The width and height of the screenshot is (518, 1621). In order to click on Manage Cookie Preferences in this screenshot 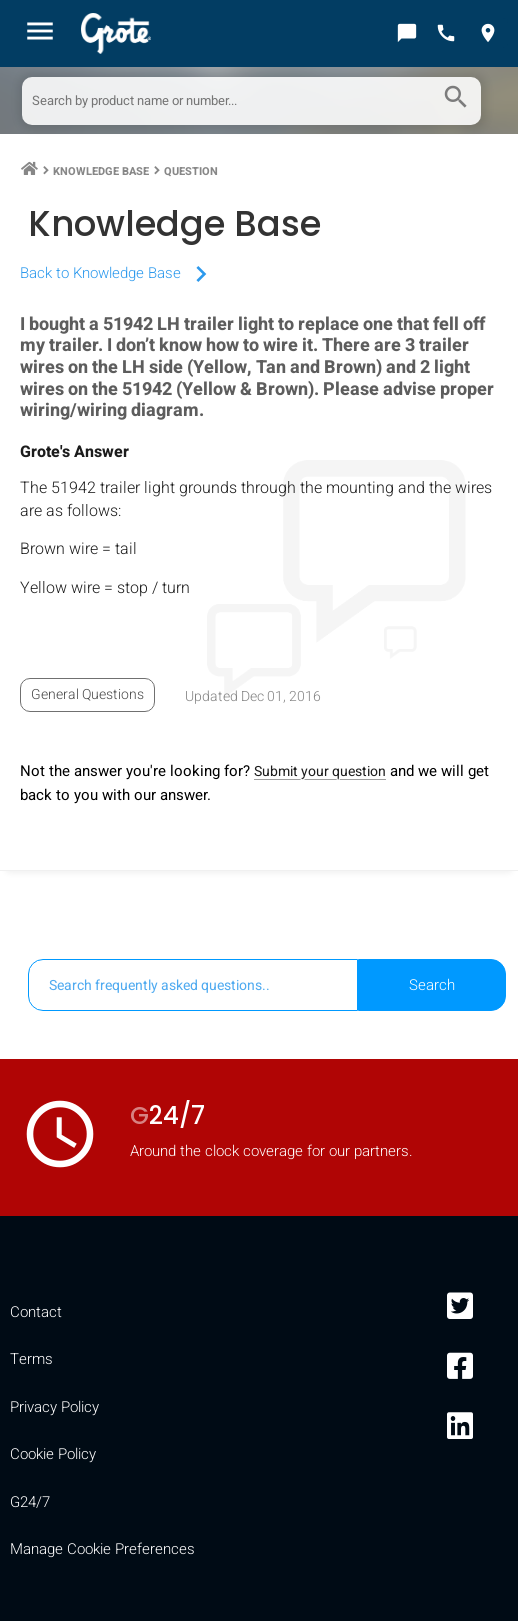, I will do `click(102, 1549)`.